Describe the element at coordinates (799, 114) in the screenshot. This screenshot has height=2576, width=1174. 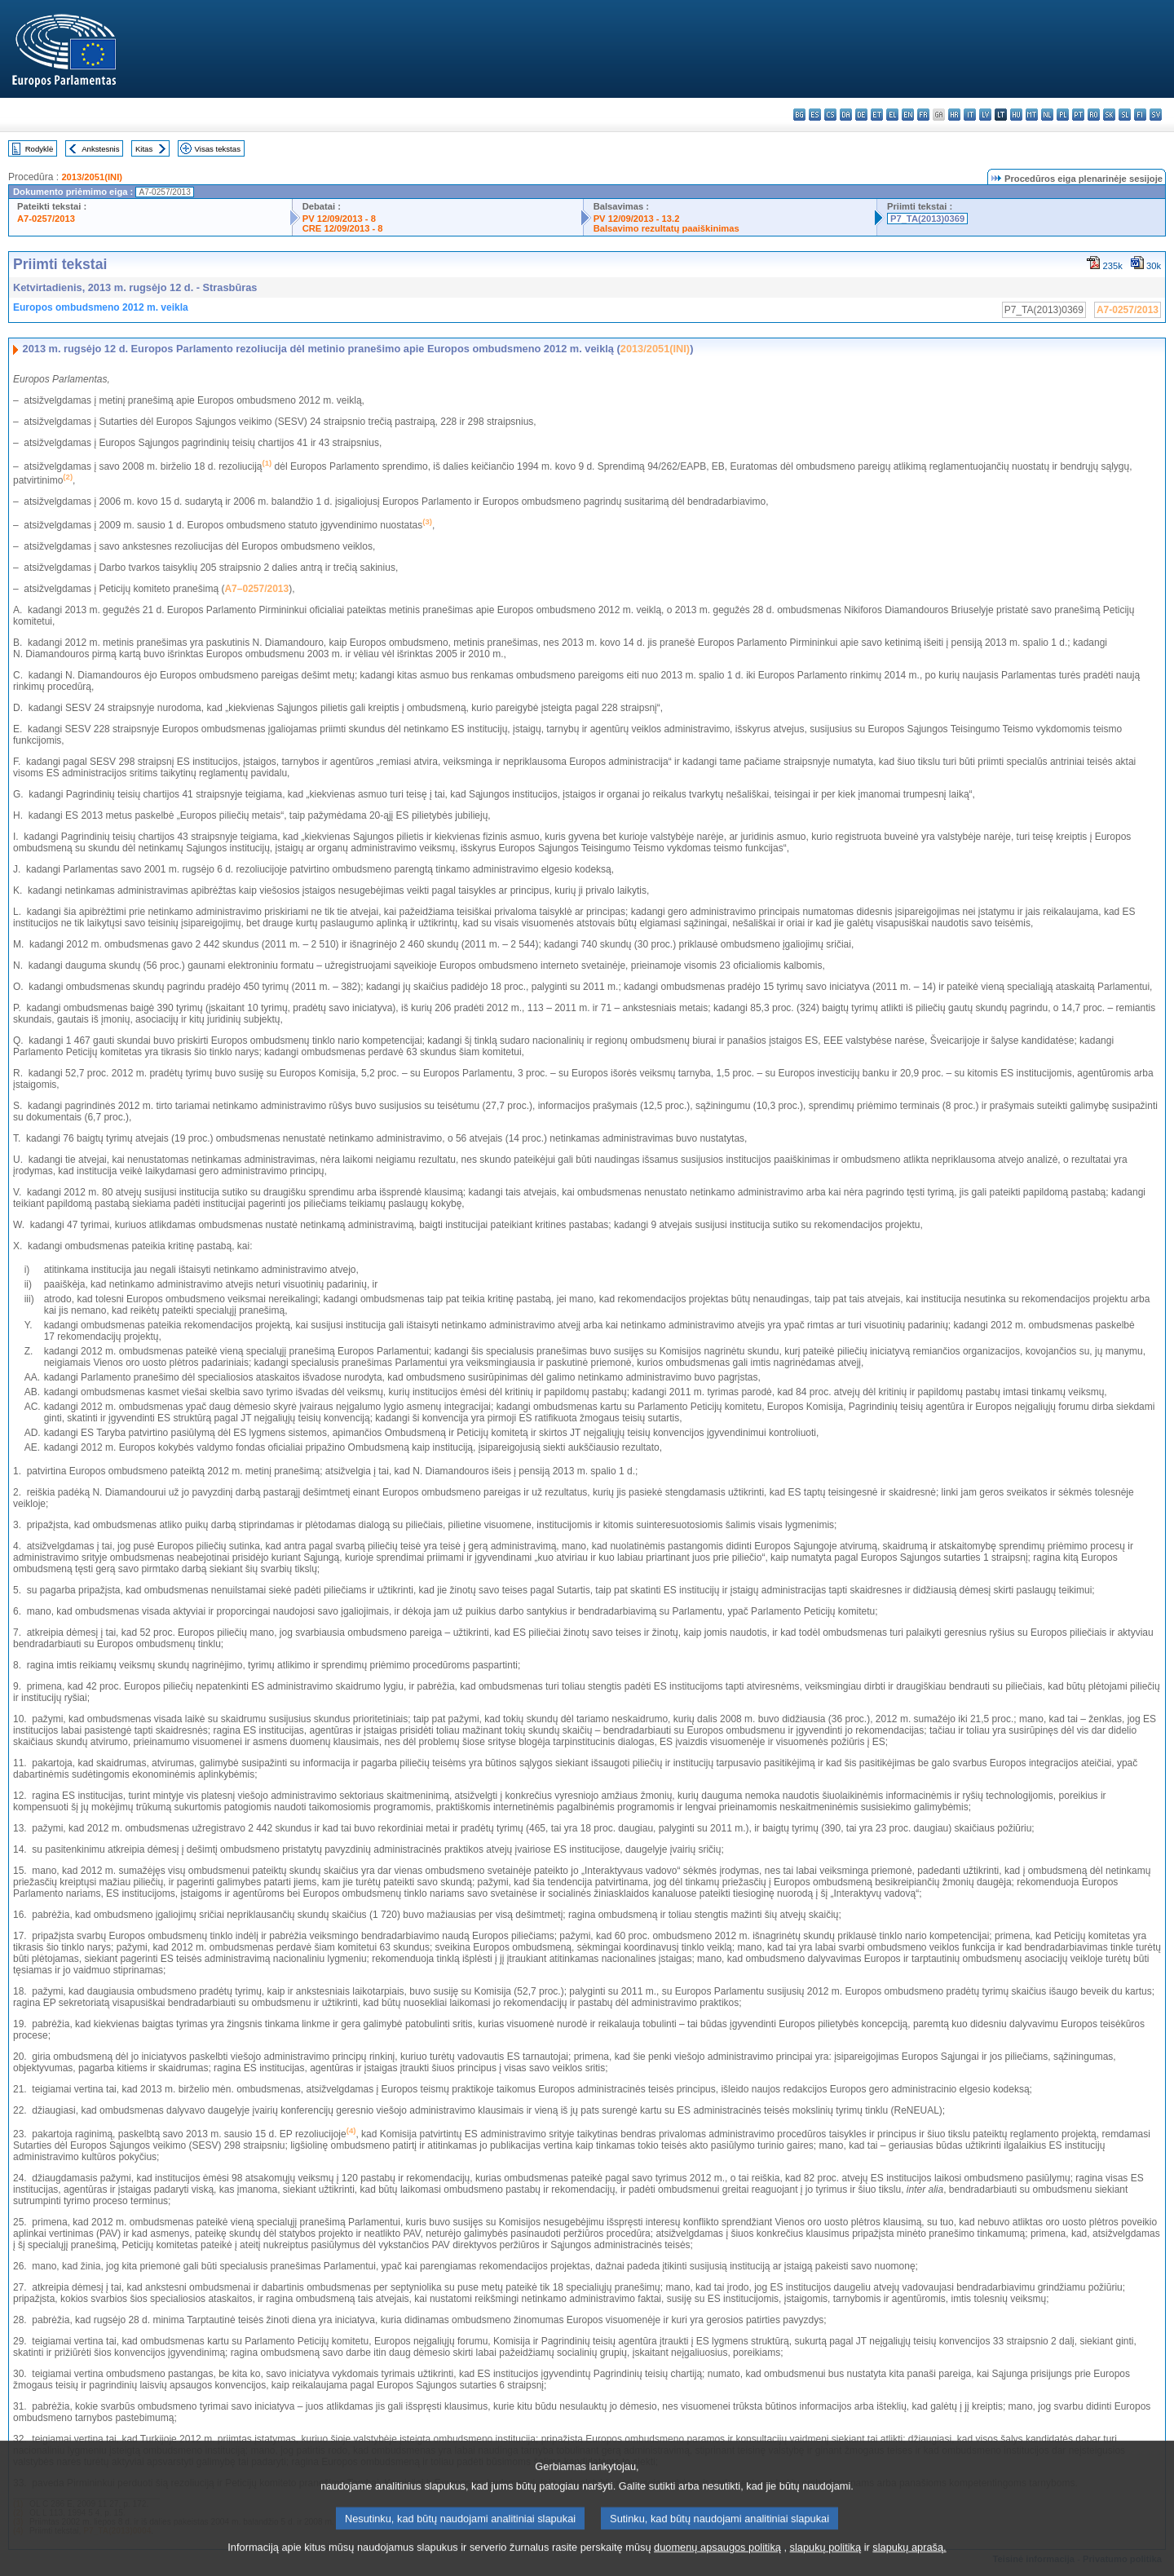
I see `bg - български` at that location.